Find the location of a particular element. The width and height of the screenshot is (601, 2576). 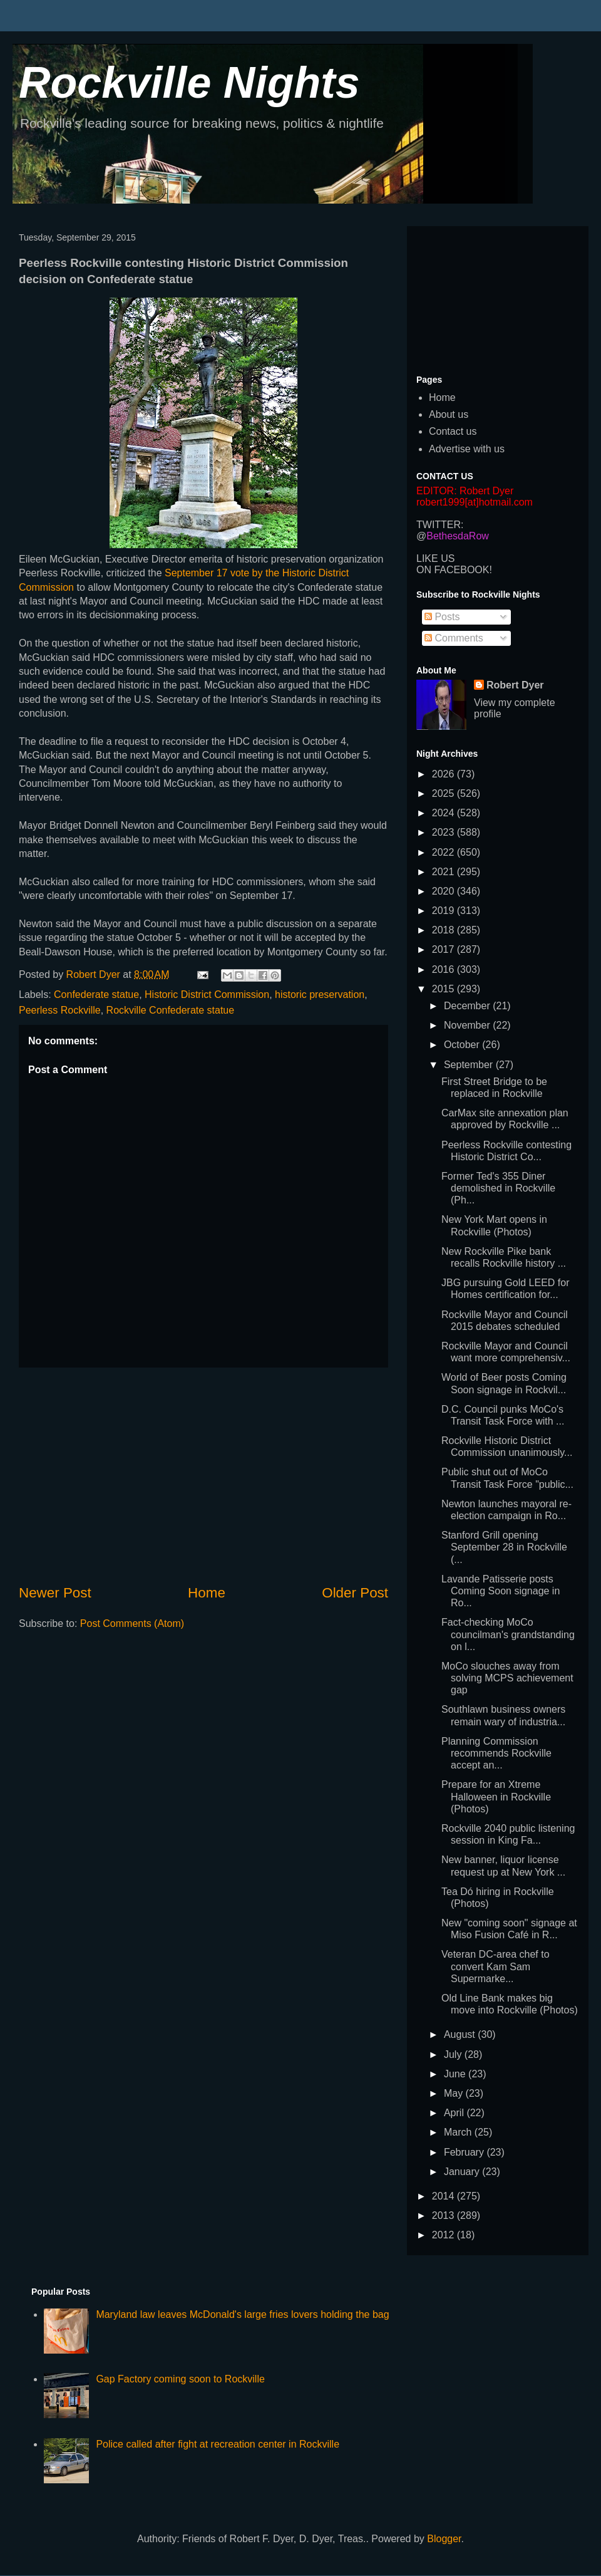

2017 is located at coordinates (444, 949).